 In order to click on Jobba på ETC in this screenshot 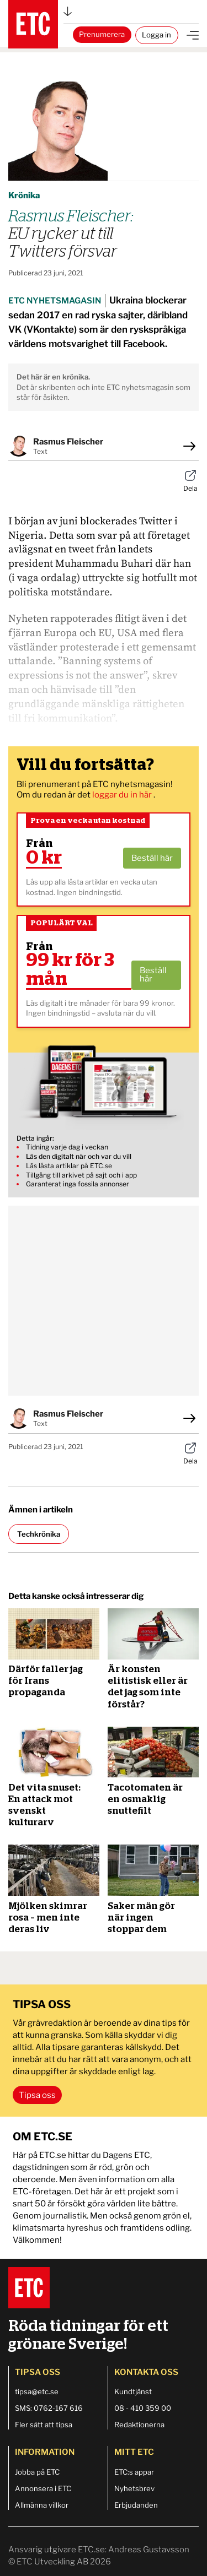, I will do `click(37, 2471)`.